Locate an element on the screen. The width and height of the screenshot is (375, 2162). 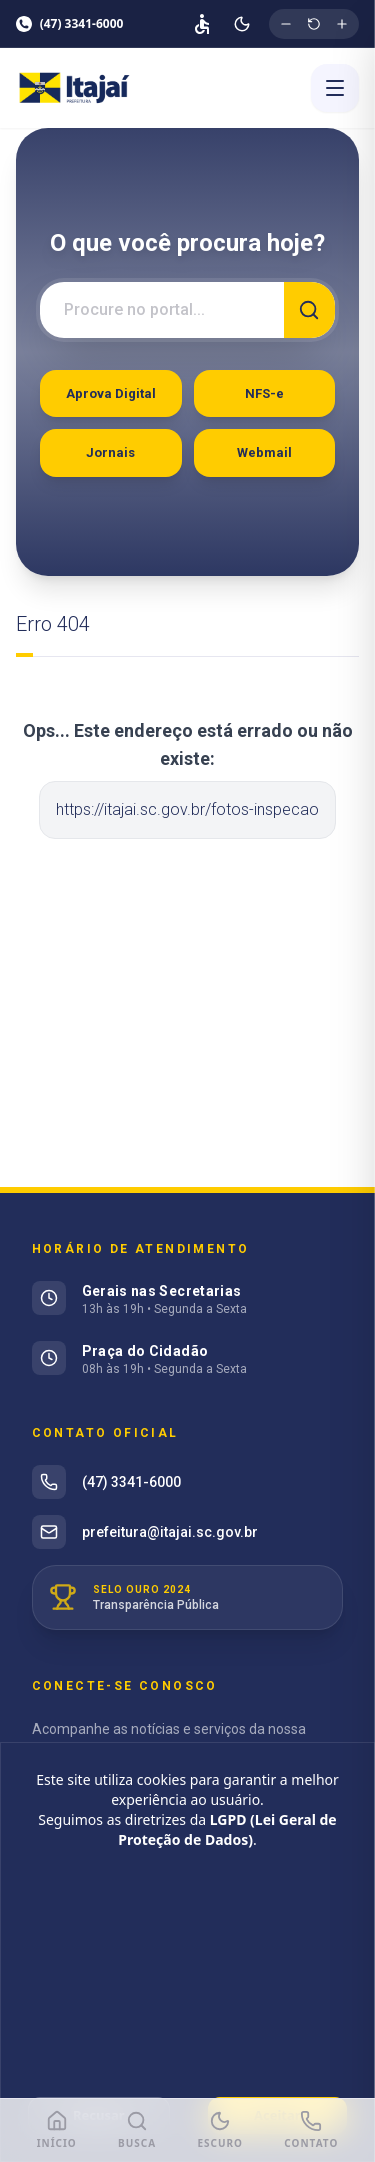
[Página de acessibilidade] is located at coordinates (202, 24).